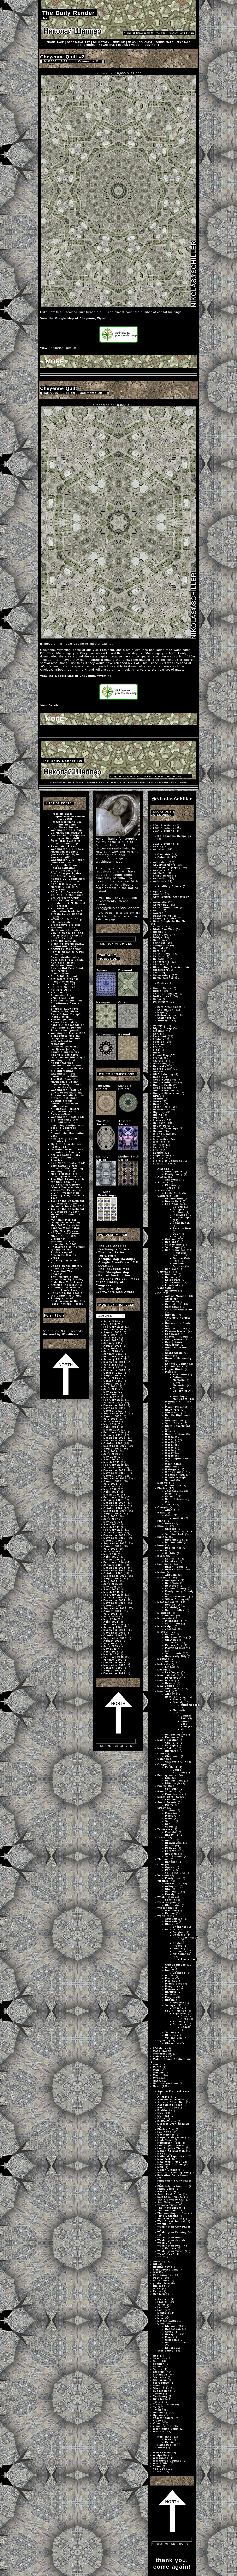 The width and height of the screenshot is (237, 2576). I want to click on Awards, so click(158, 913).